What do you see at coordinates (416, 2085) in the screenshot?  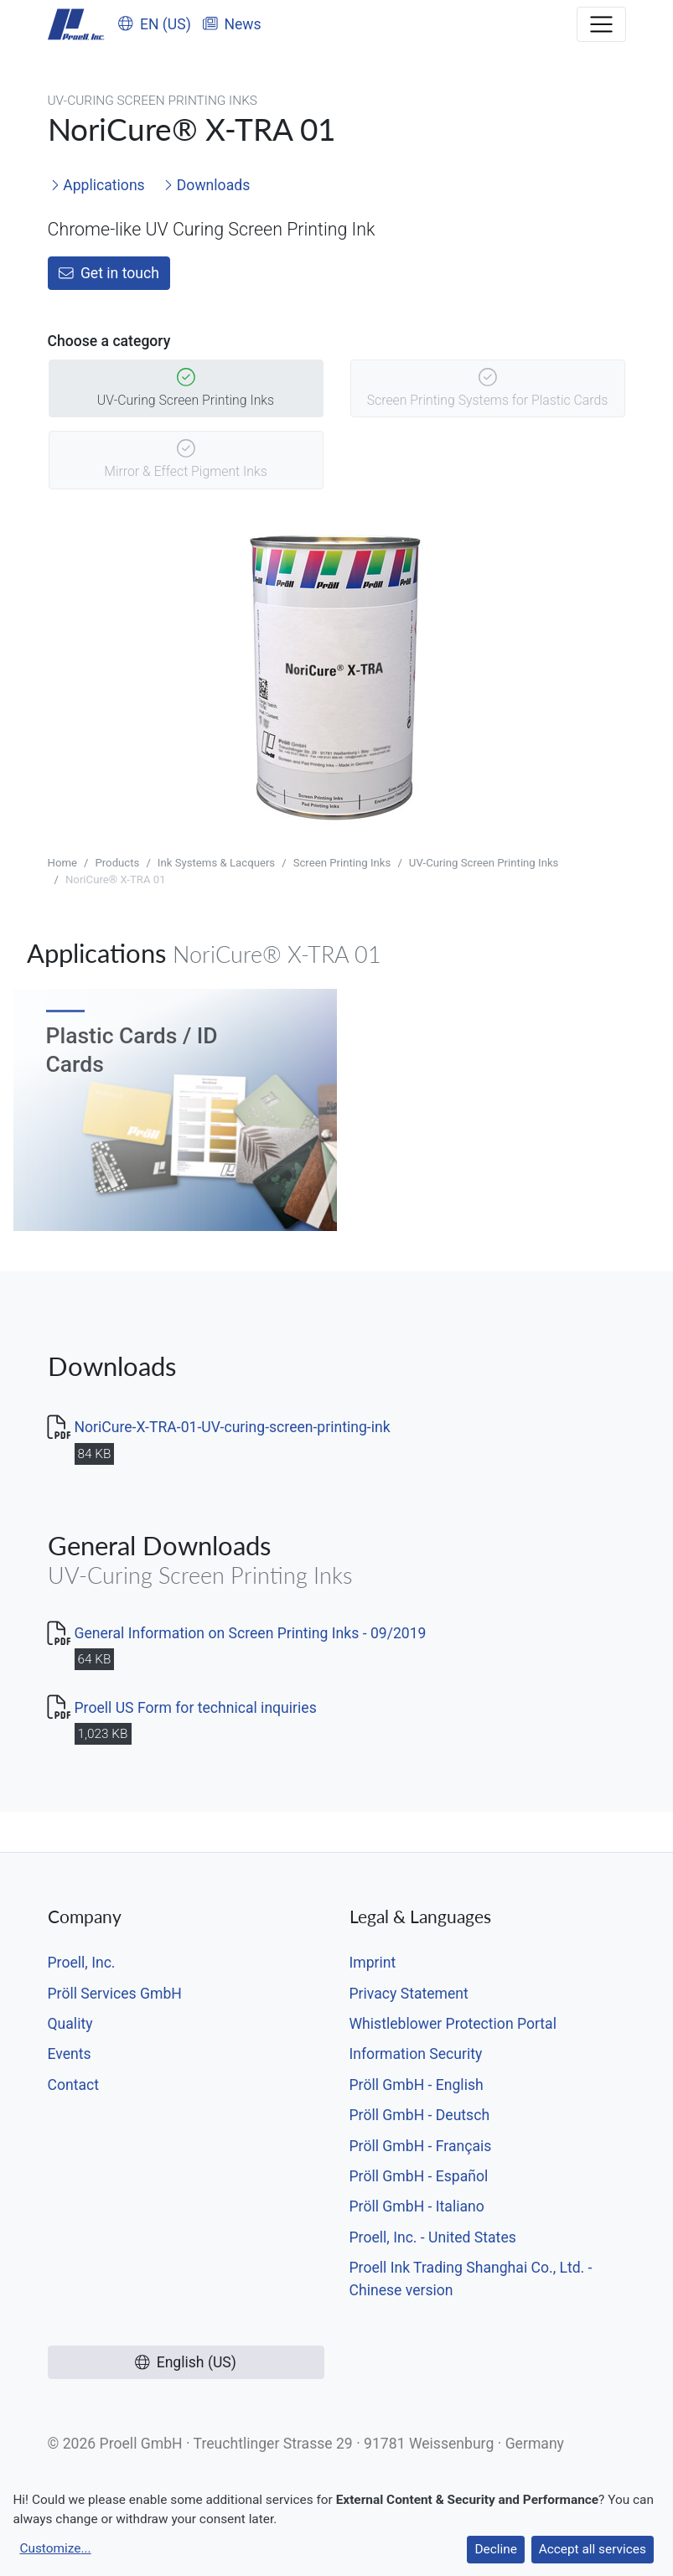 I see `Pröll GmbH - English` at bounding box center [416, 2085].